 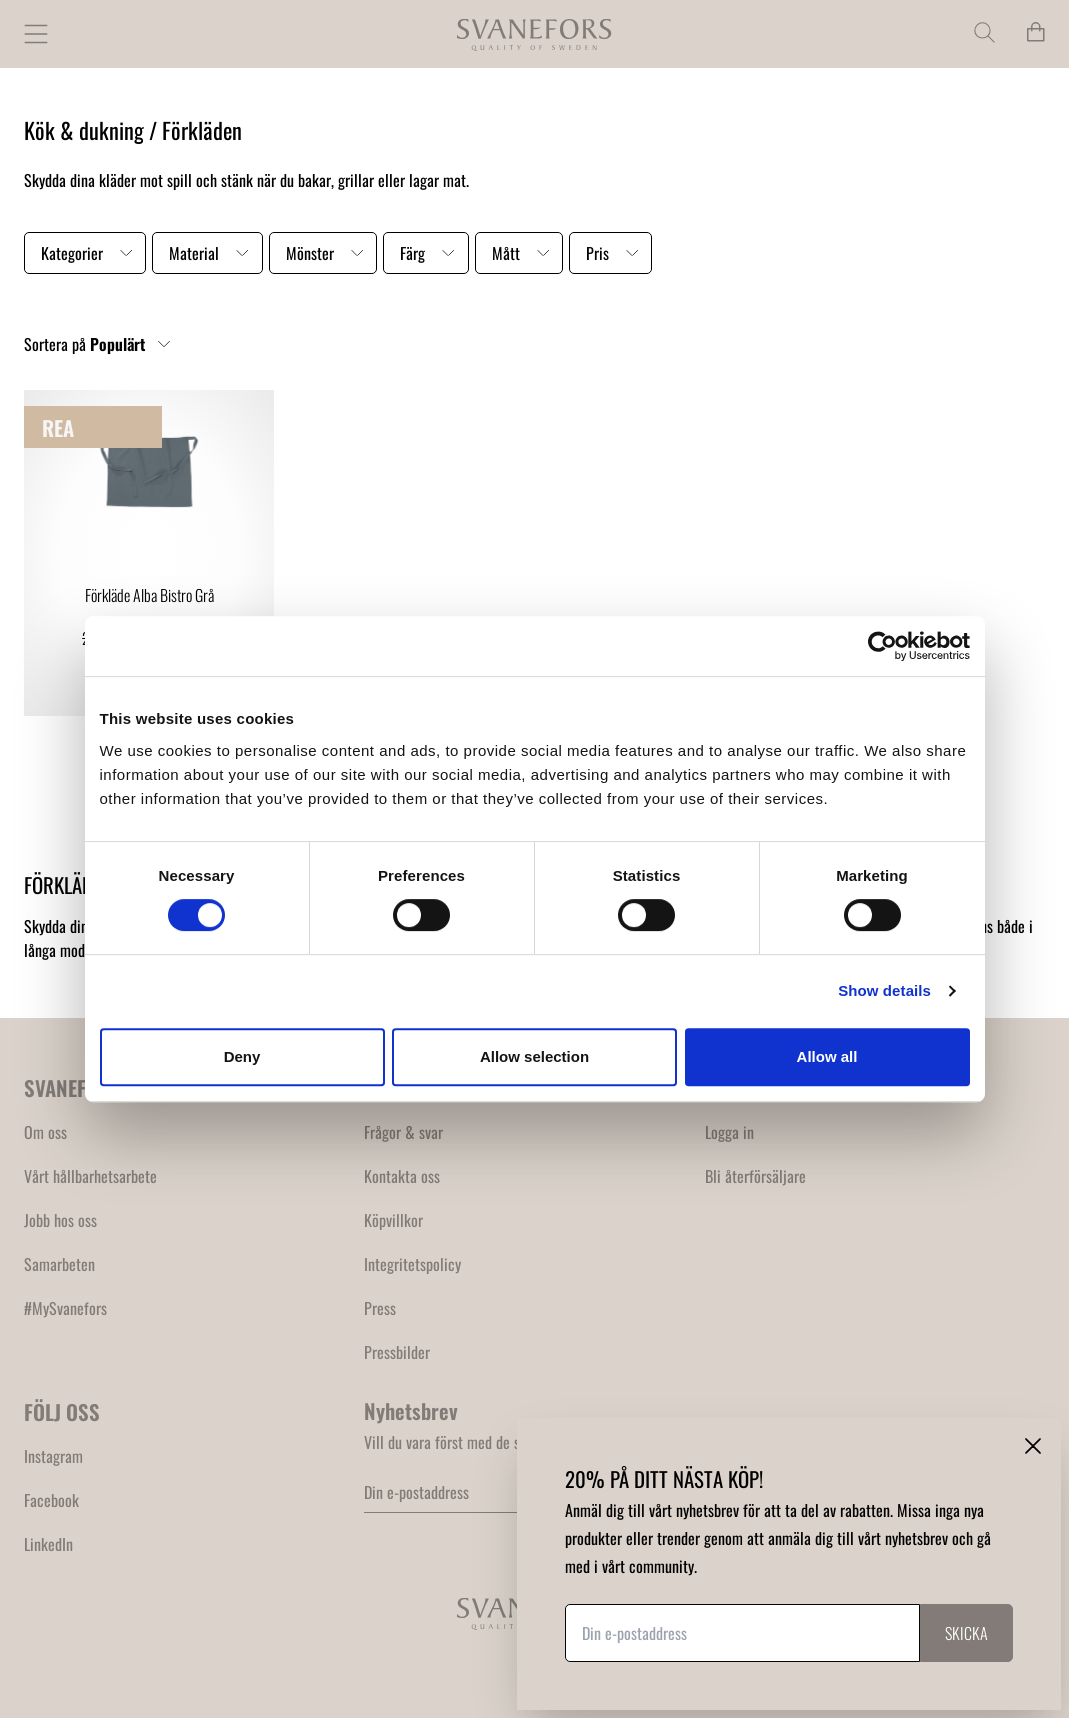 What do you see at coordinates (48, 1544) in the screenshot?
I see `LinkedIn` at bounding box center [48, 1544].